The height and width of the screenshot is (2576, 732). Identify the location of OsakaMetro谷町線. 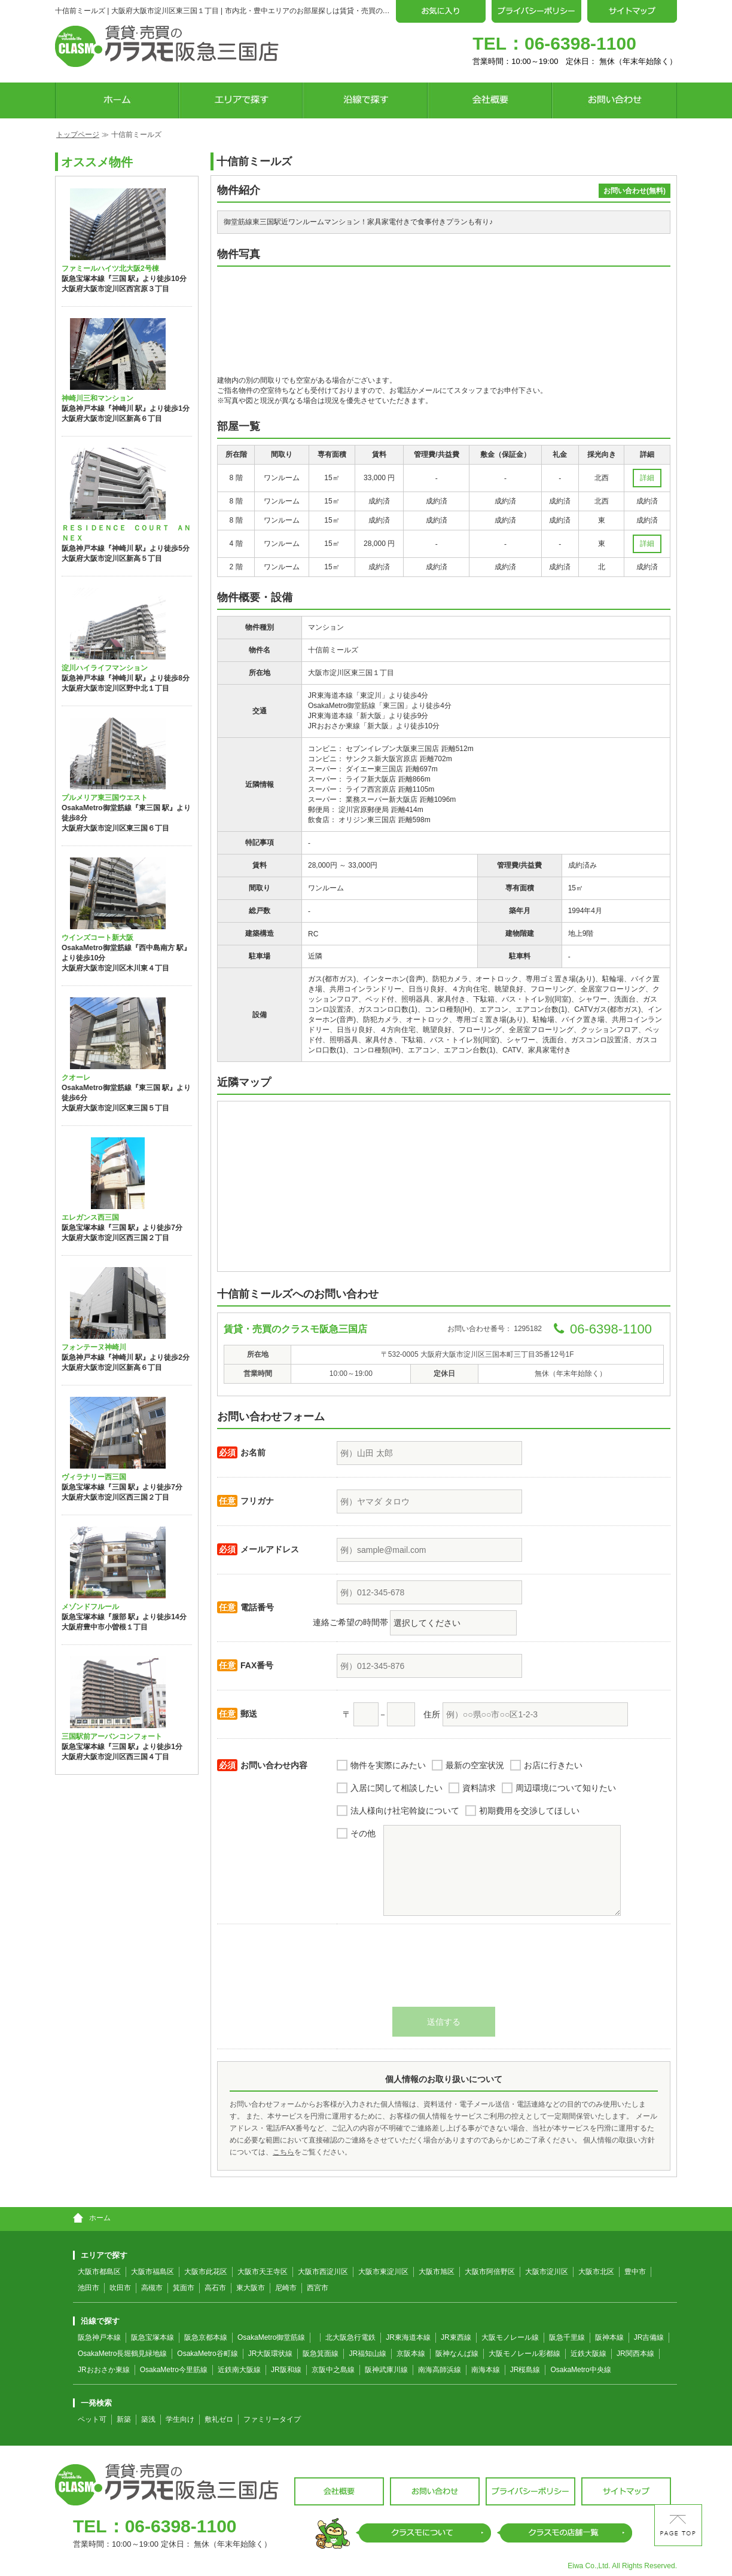
(207, 2353).